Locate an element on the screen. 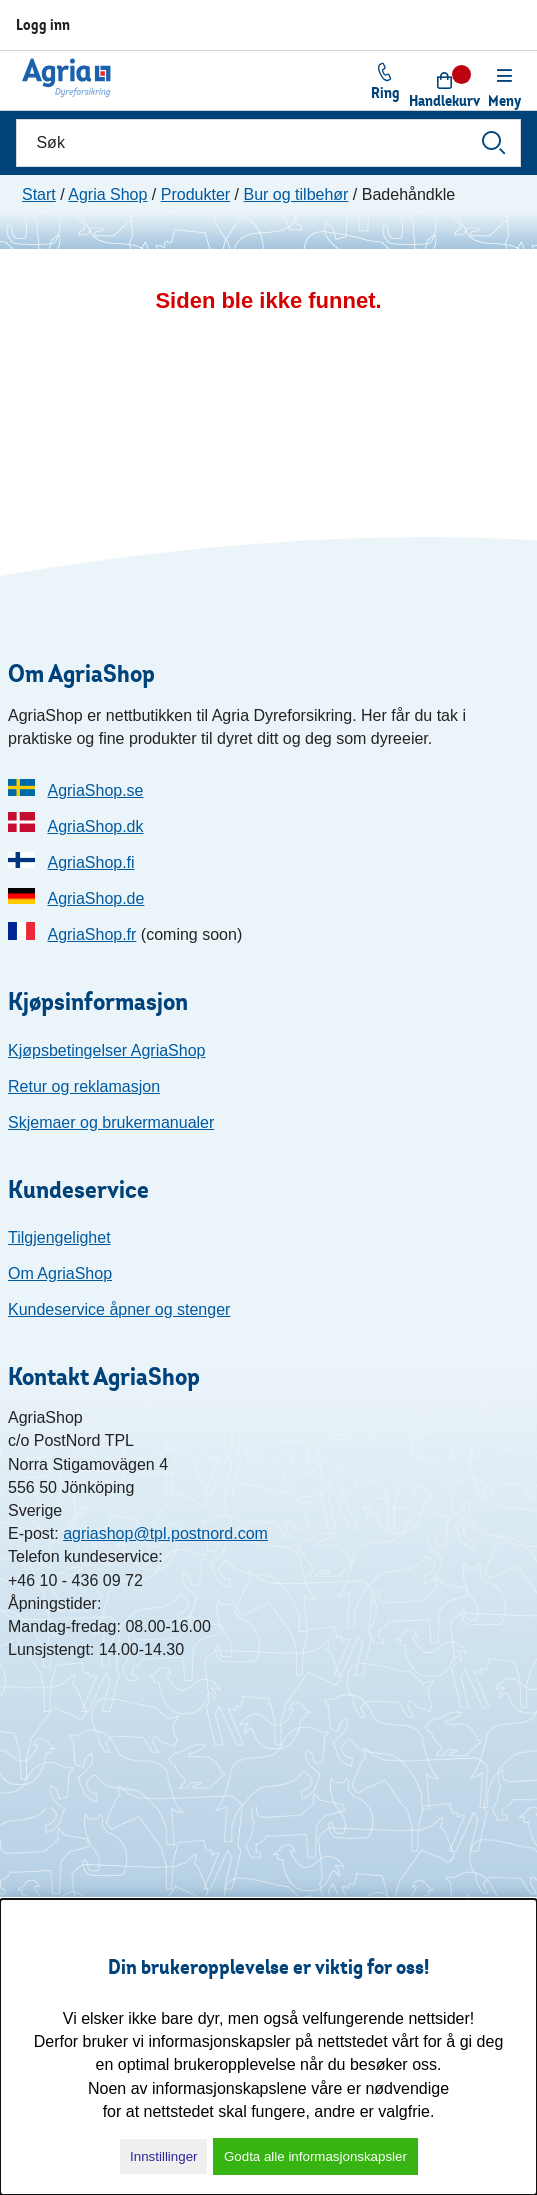 This screenshot has width=537, height=2195. Skjemaer og brukermanualer is located at coordinates (111, 1122).